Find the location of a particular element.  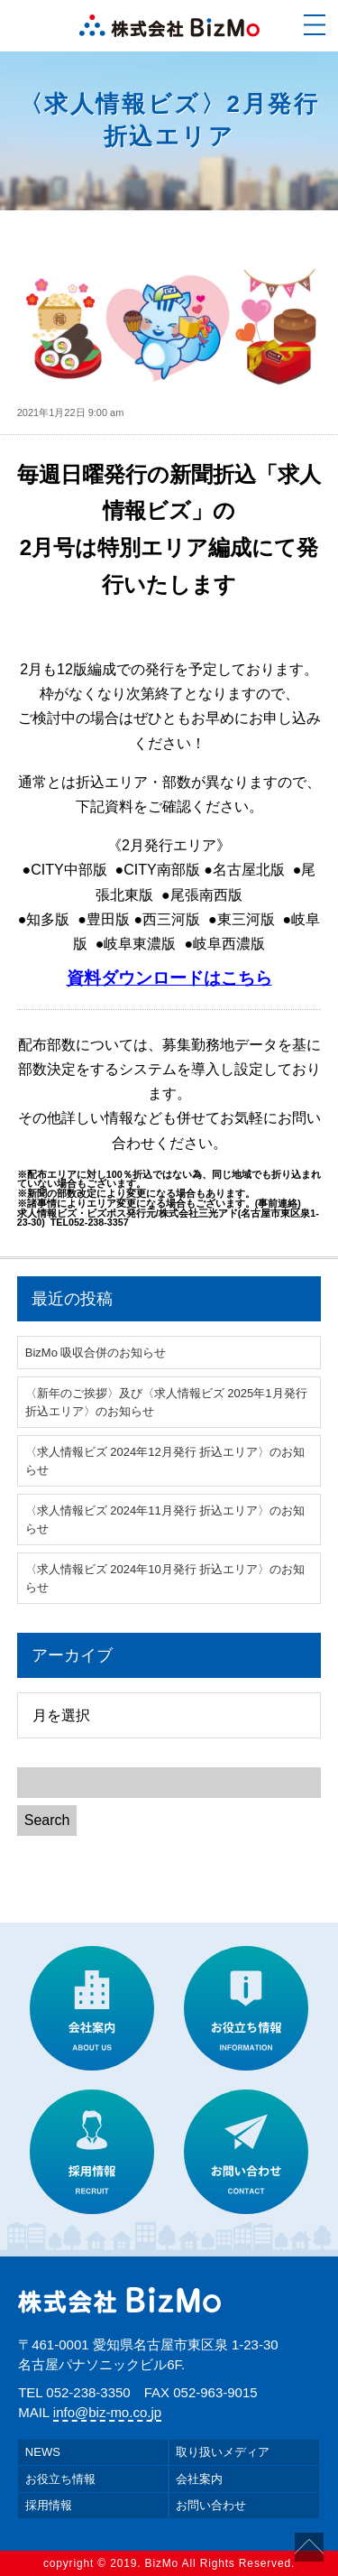

〈求人情報ビズ 2024年11月発行 折込エリア〉のお知らせ is located at coordinates (165, 1519).